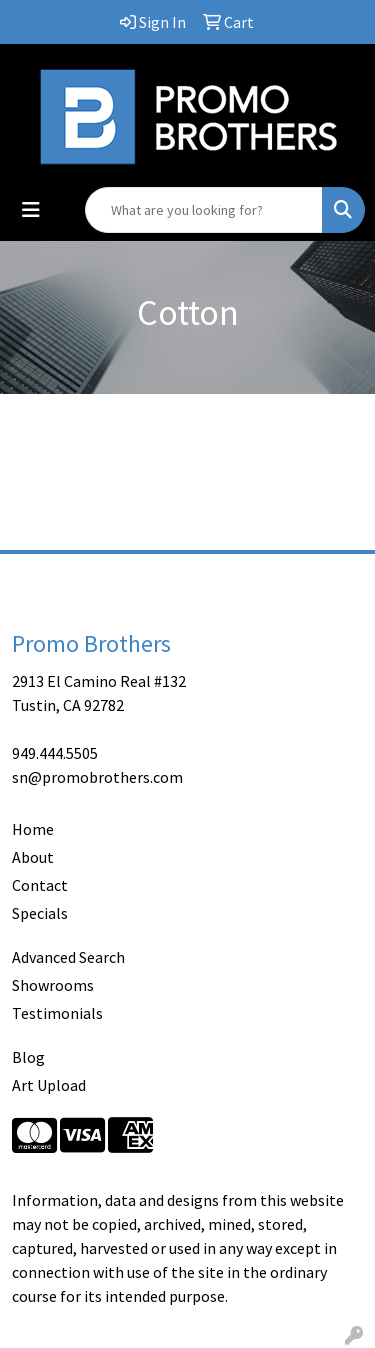  What do you see at coordinates (31, 210) in the screenshot?
I see `[Toggle navigation]` at bounding box center [31, 210].